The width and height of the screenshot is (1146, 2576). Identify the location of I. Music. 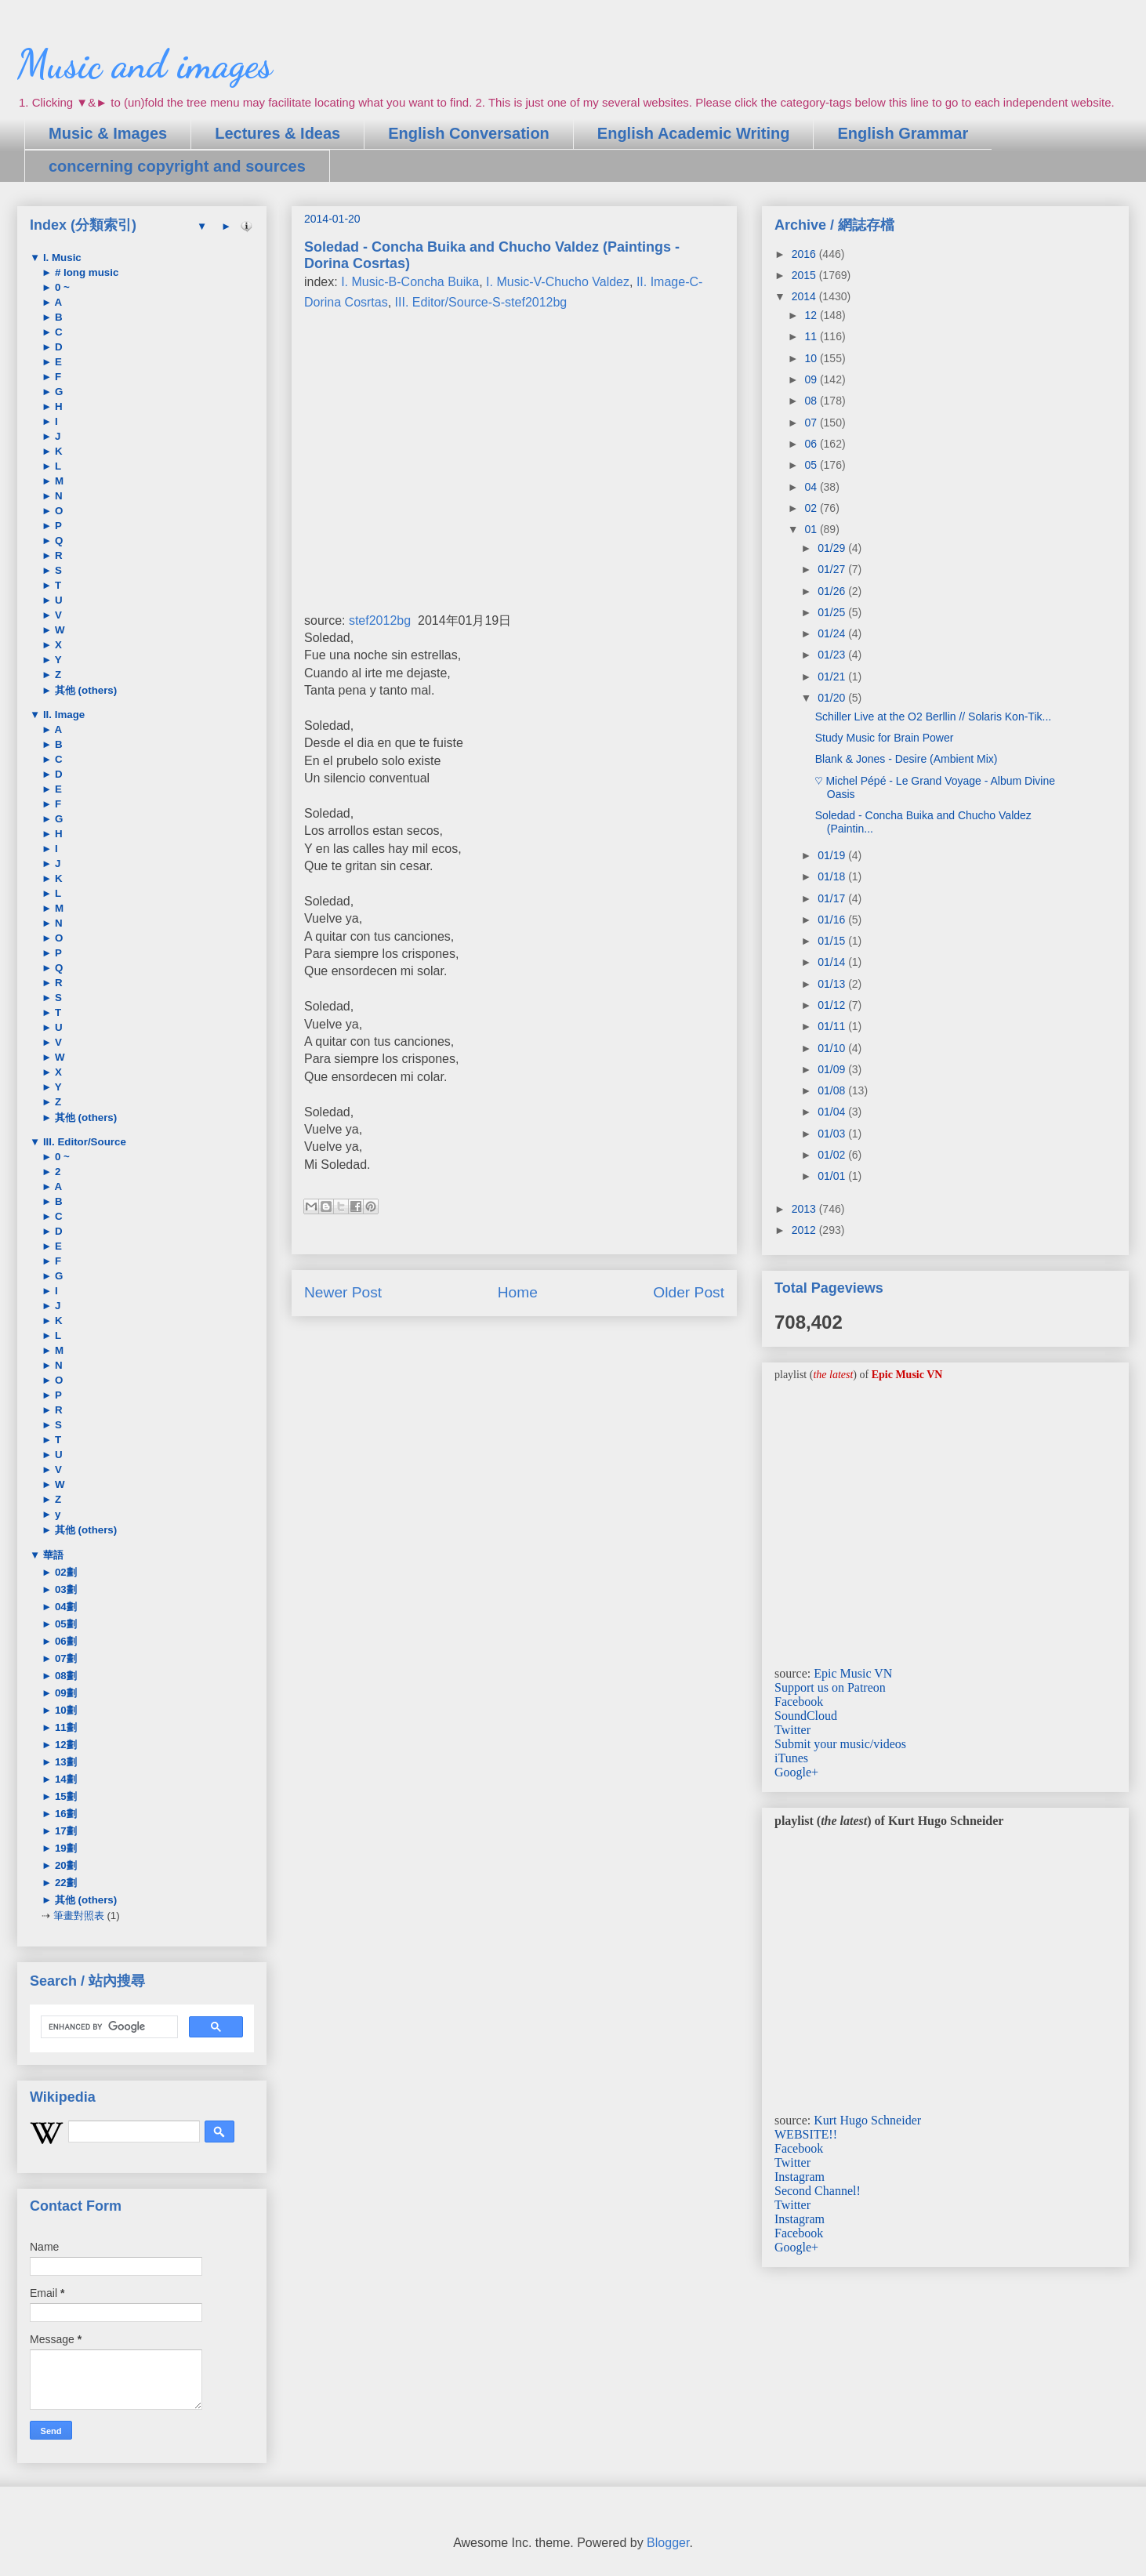
(61, 257).